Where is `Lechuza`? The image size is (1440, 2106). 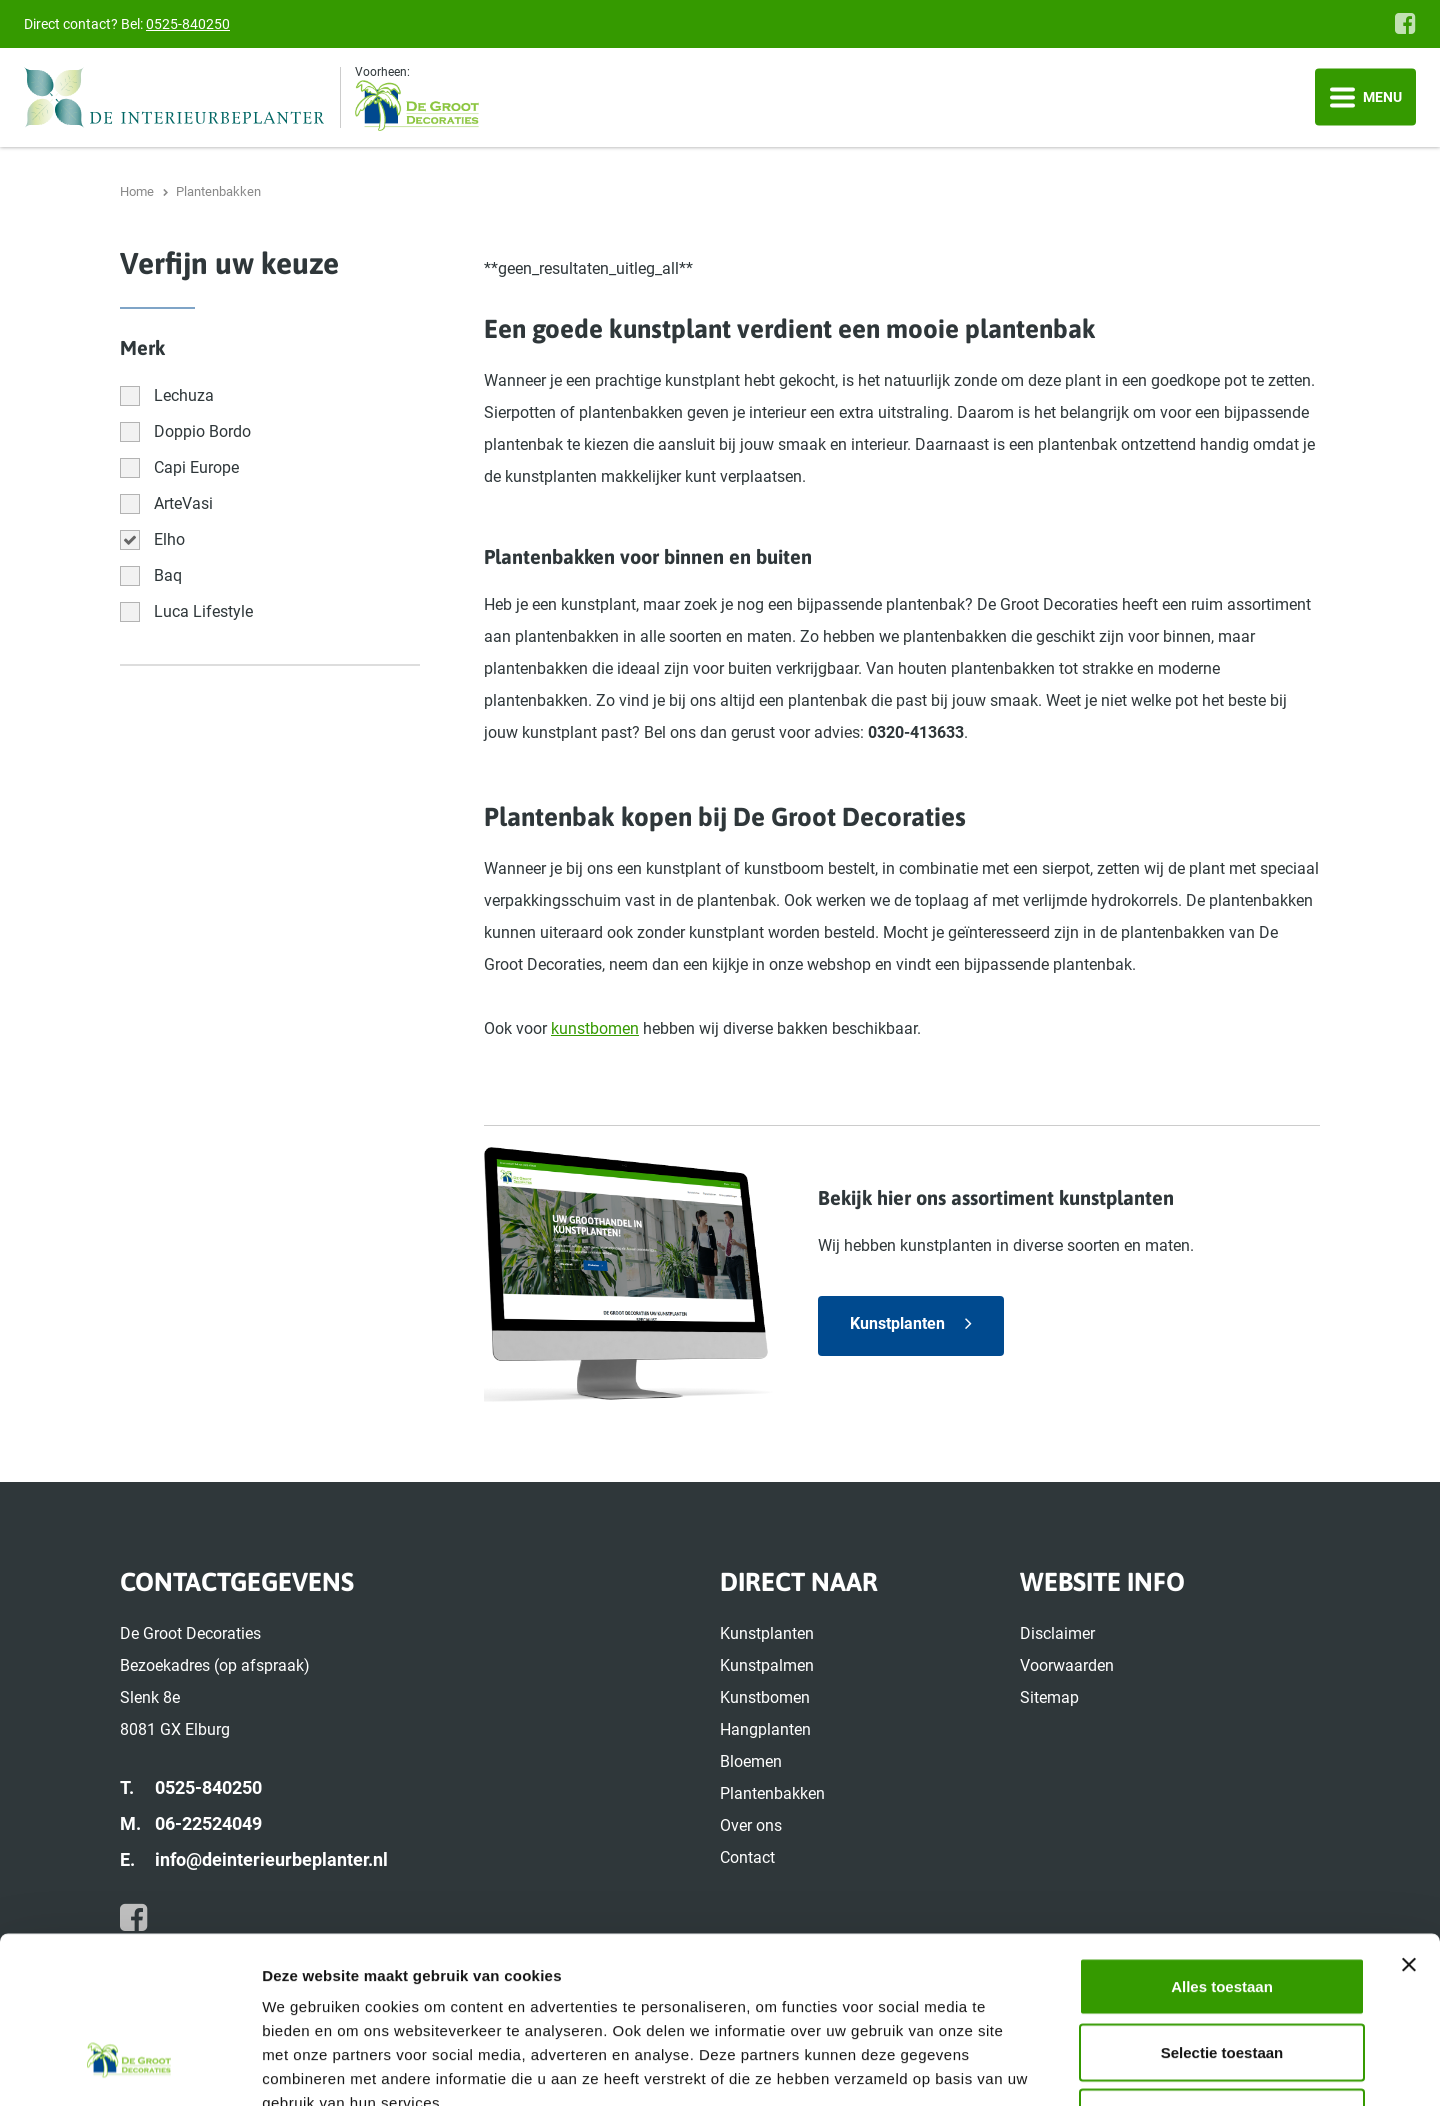
Lechuza is located at coordinates (184, 395).